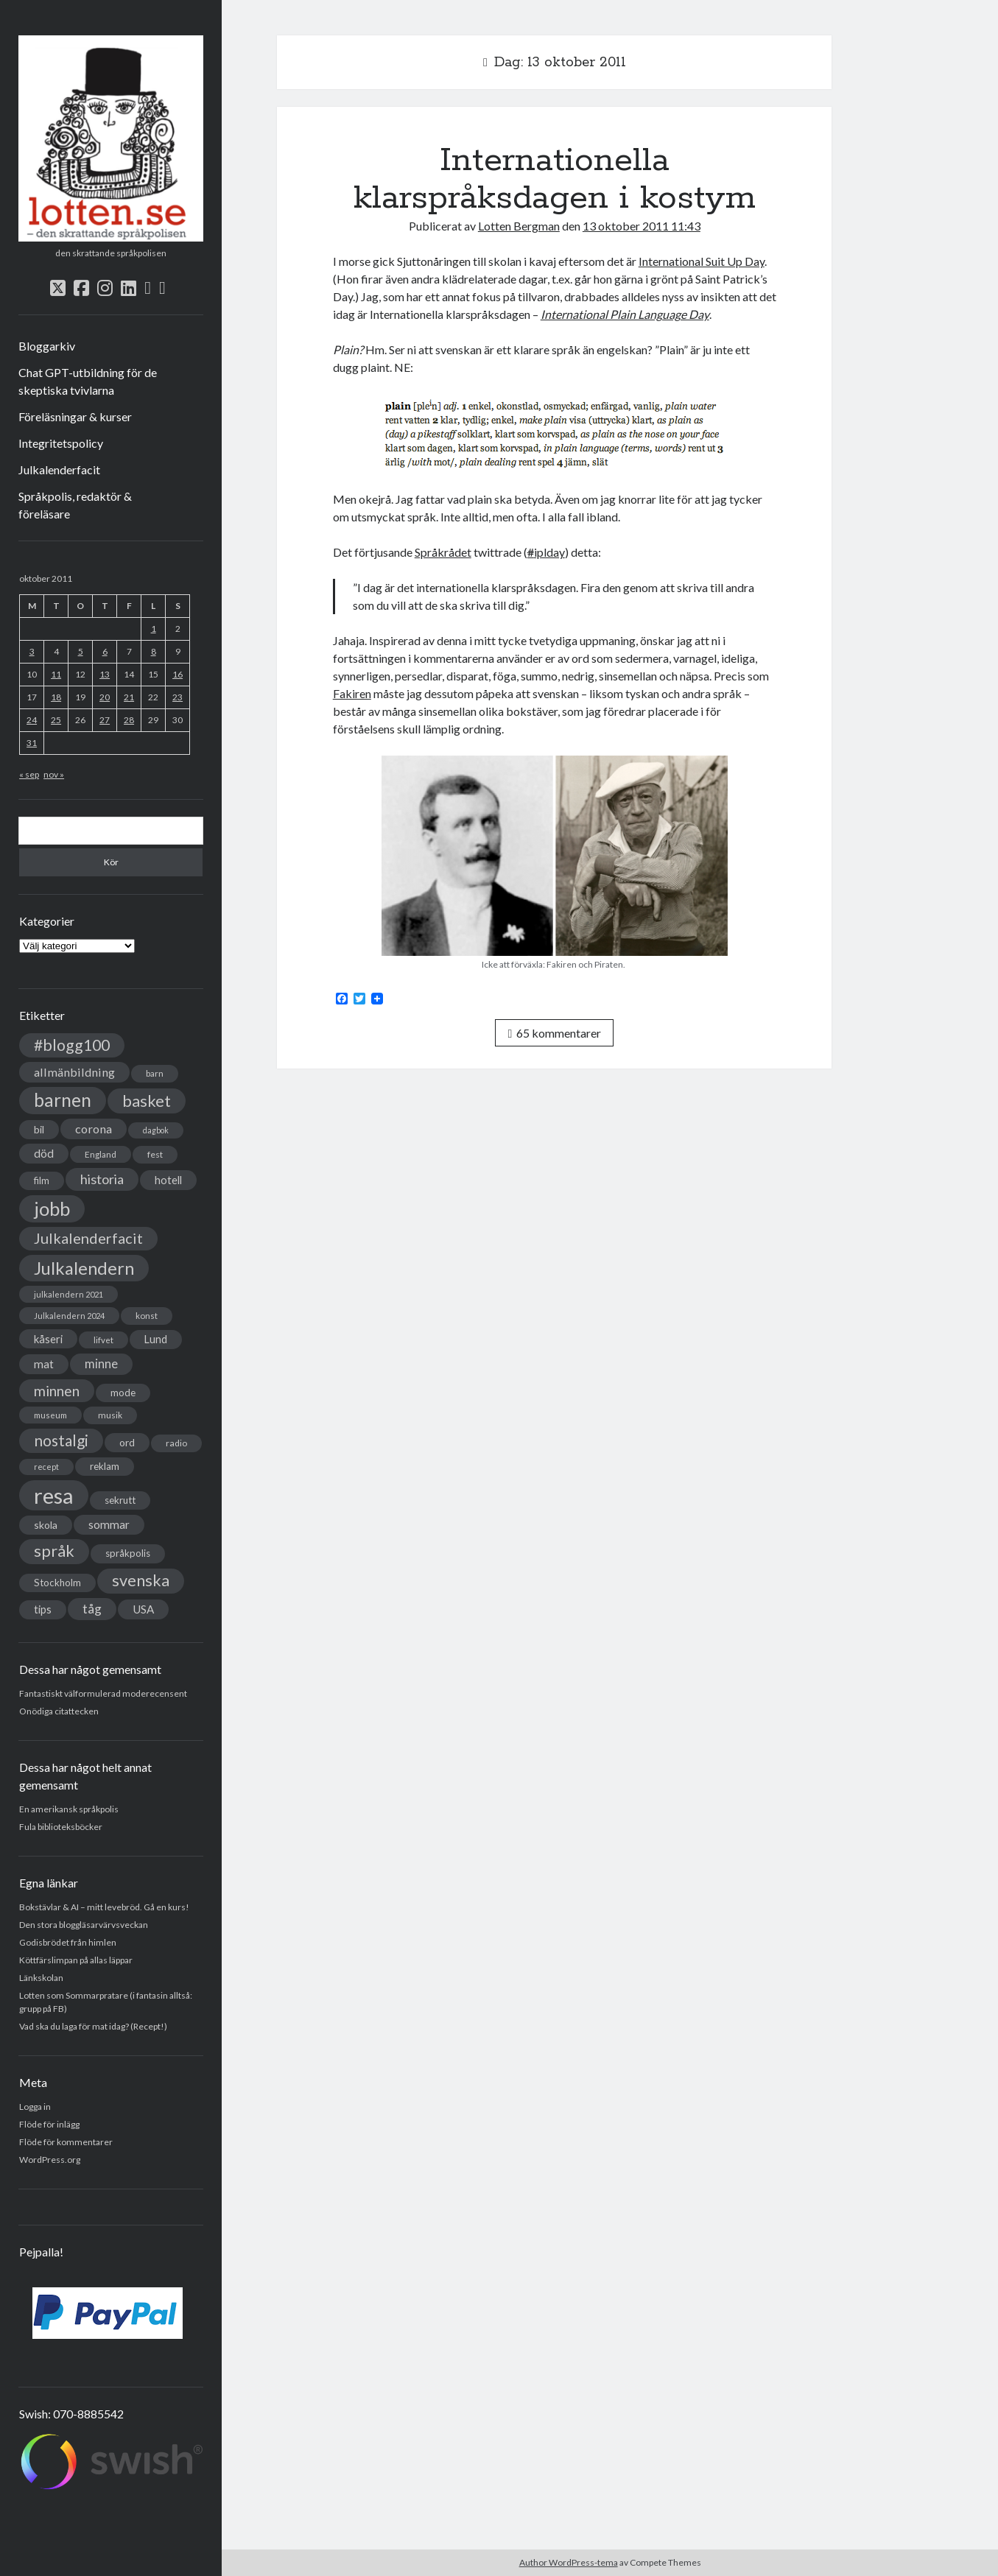  I want to click on lifvet [lifvet (30 objekt)], so click(103, 1340).